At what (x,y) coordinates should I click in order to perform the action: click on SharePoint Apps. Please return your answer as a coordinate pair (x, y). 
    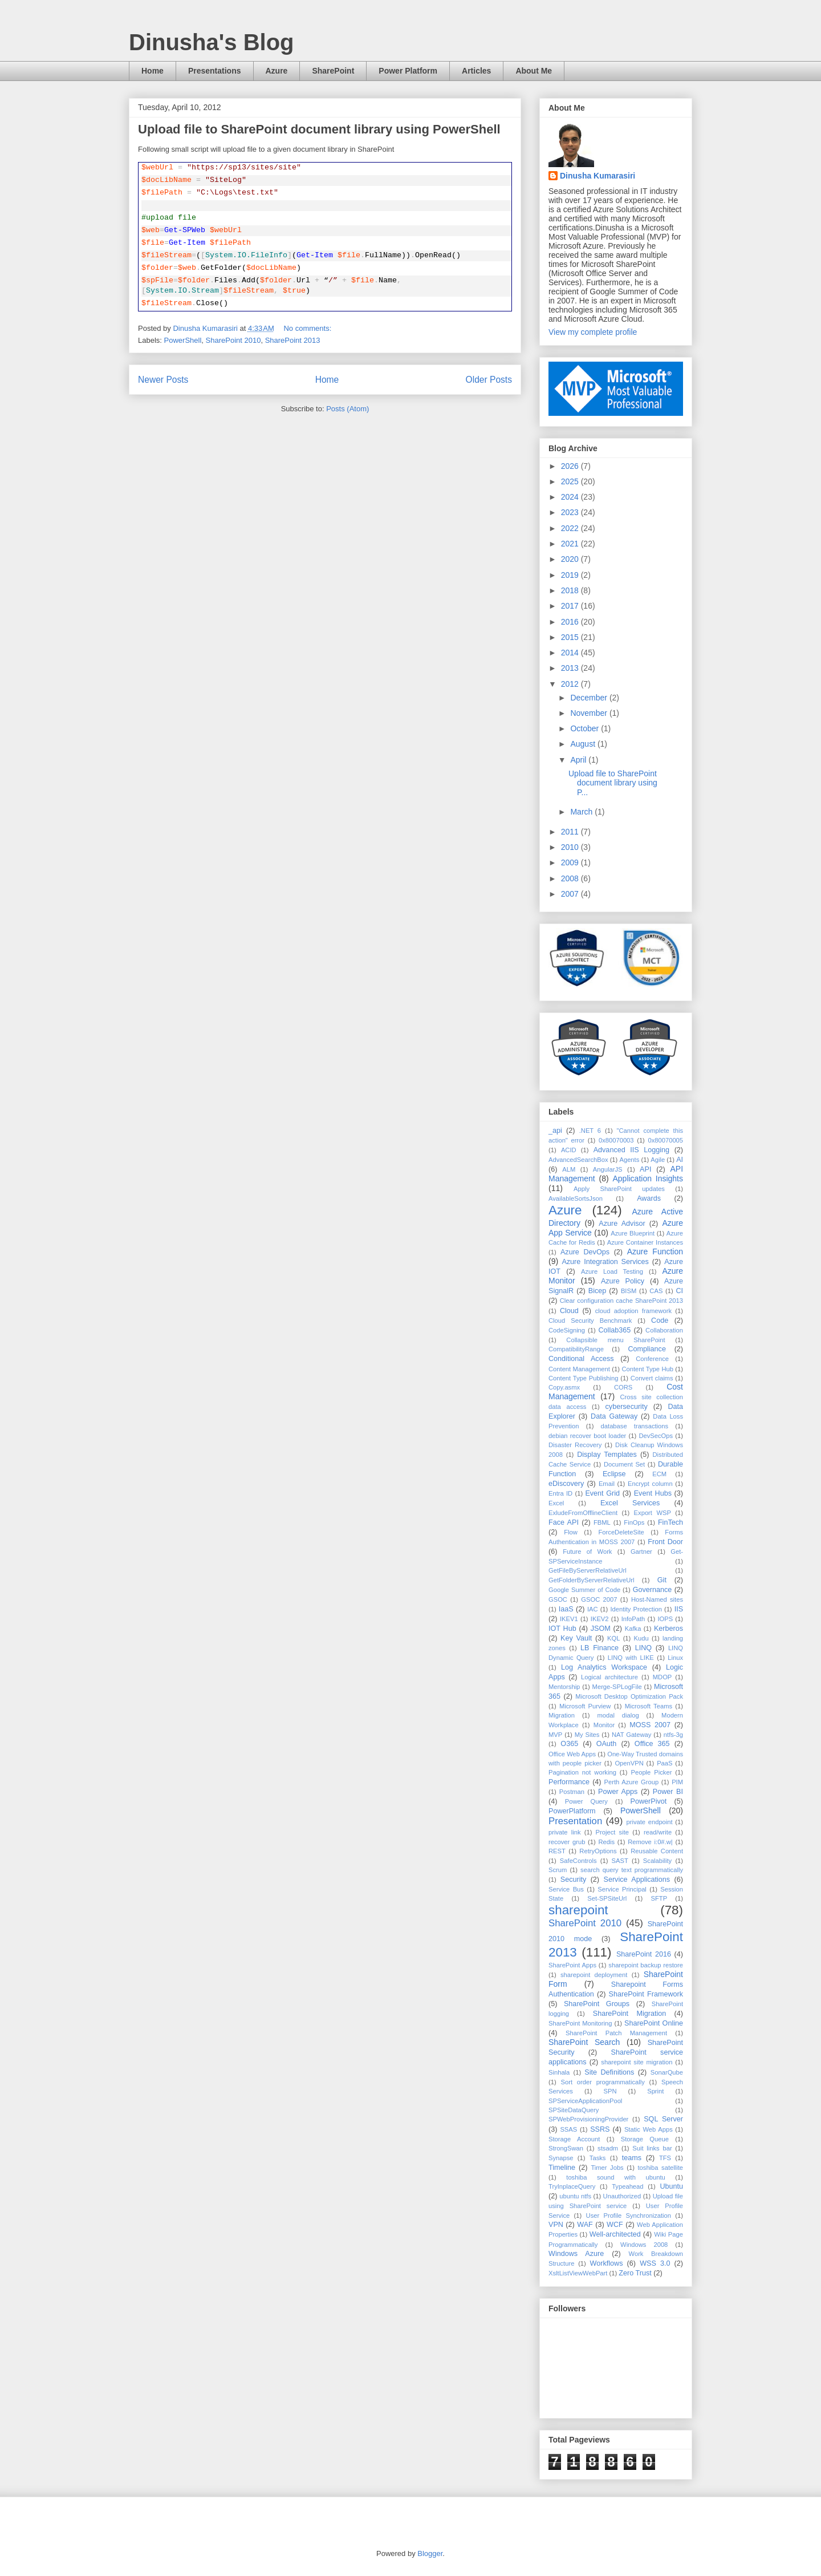
    Looking at the image, I should click on (572, 1965).